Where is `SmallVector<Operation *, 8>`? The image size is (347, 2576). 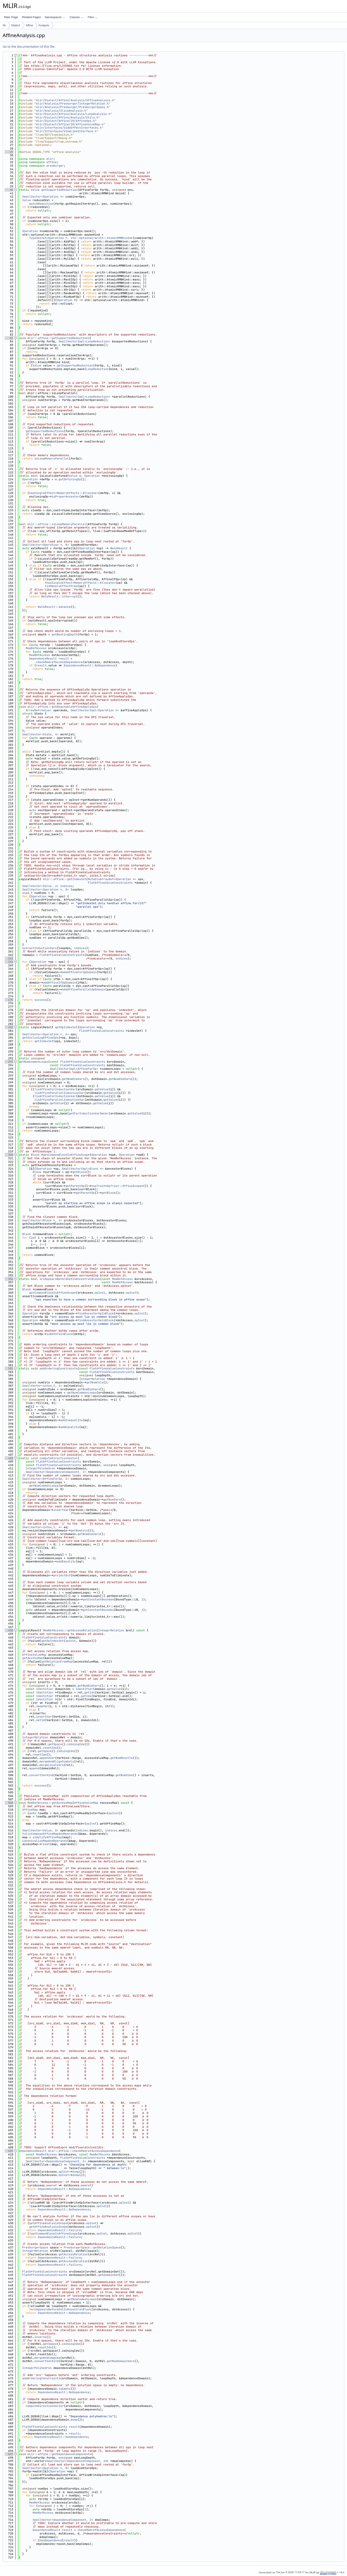 SmallVector<Operation *, 8> is located at coordinates (45, 545).